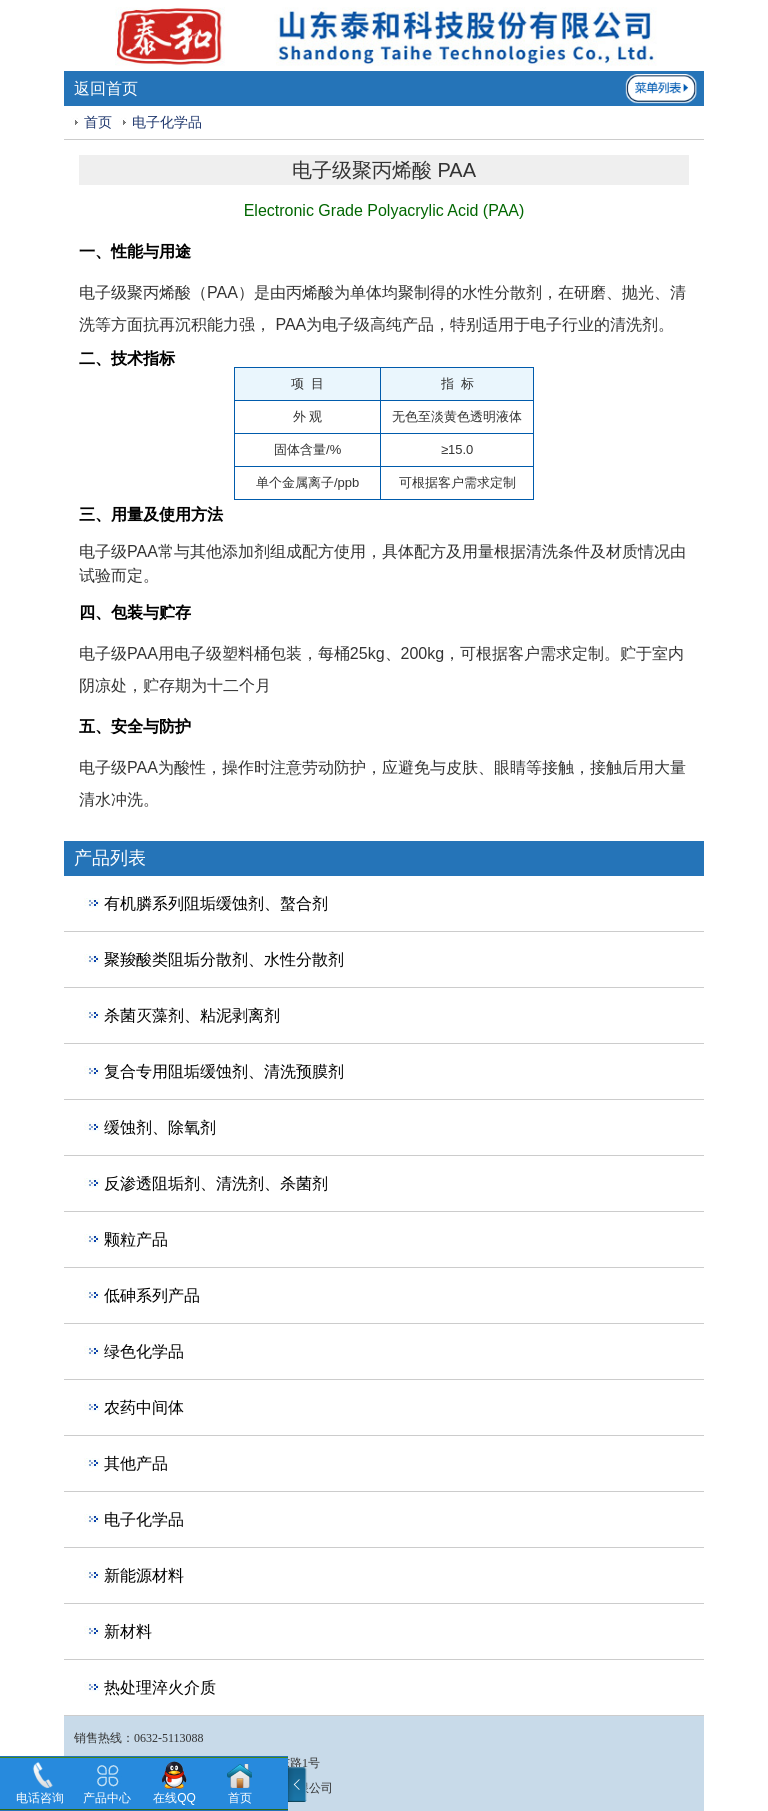 This screenshot has height=1811, width=768. Describe the element at coordinates (224, 959) in the screenshot. I see `聚羧酸类阻垢分散剂、水性分散剂` at that location.